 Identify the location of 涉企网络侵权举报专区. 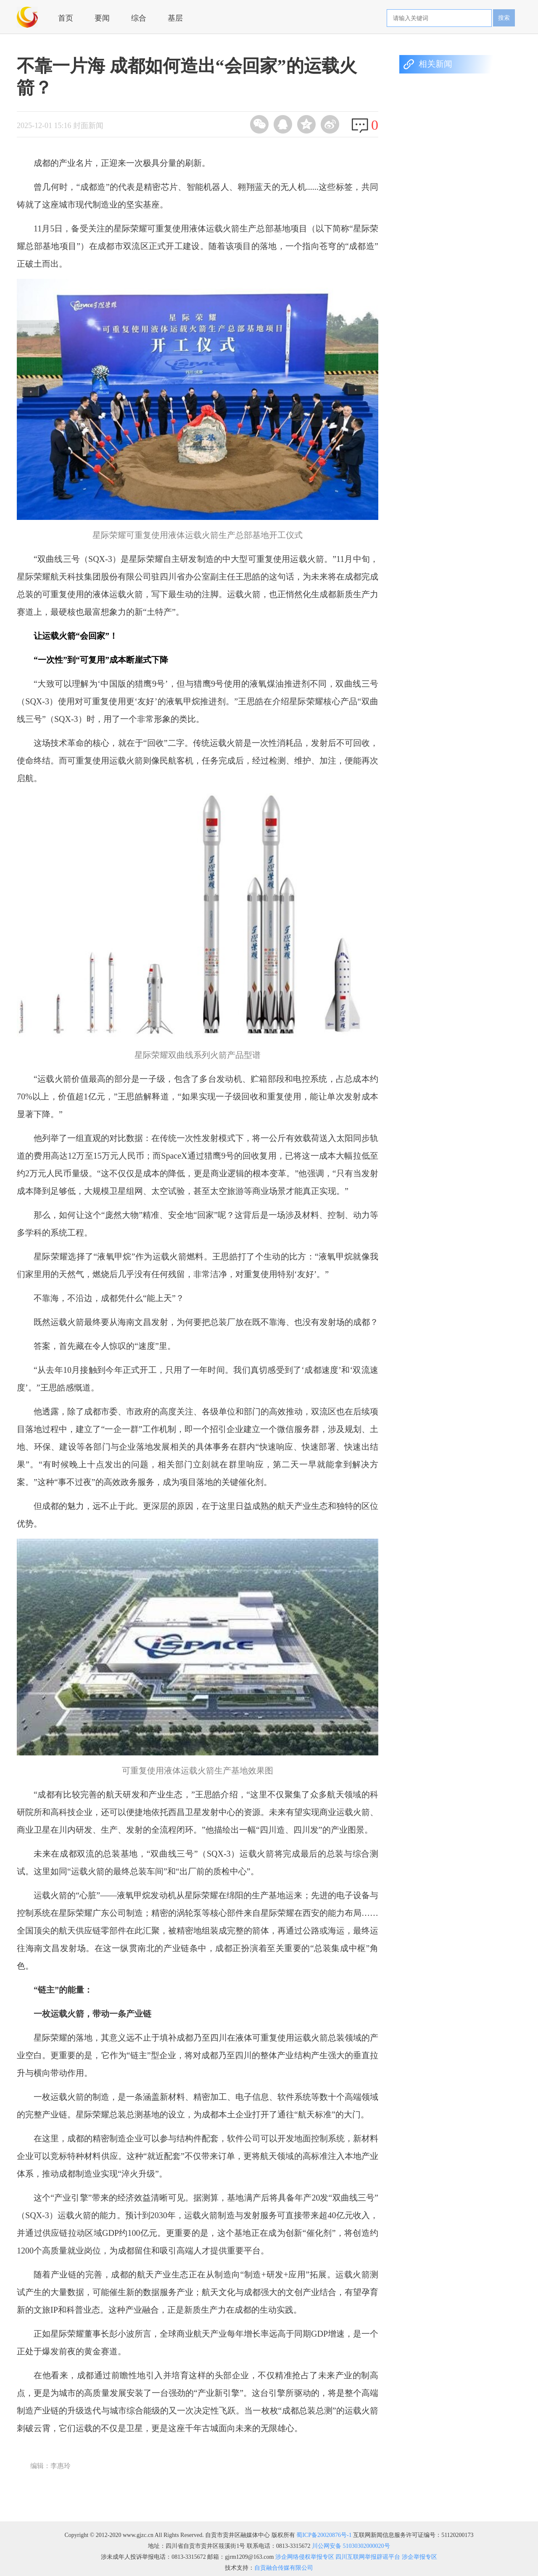
(304, 2557).